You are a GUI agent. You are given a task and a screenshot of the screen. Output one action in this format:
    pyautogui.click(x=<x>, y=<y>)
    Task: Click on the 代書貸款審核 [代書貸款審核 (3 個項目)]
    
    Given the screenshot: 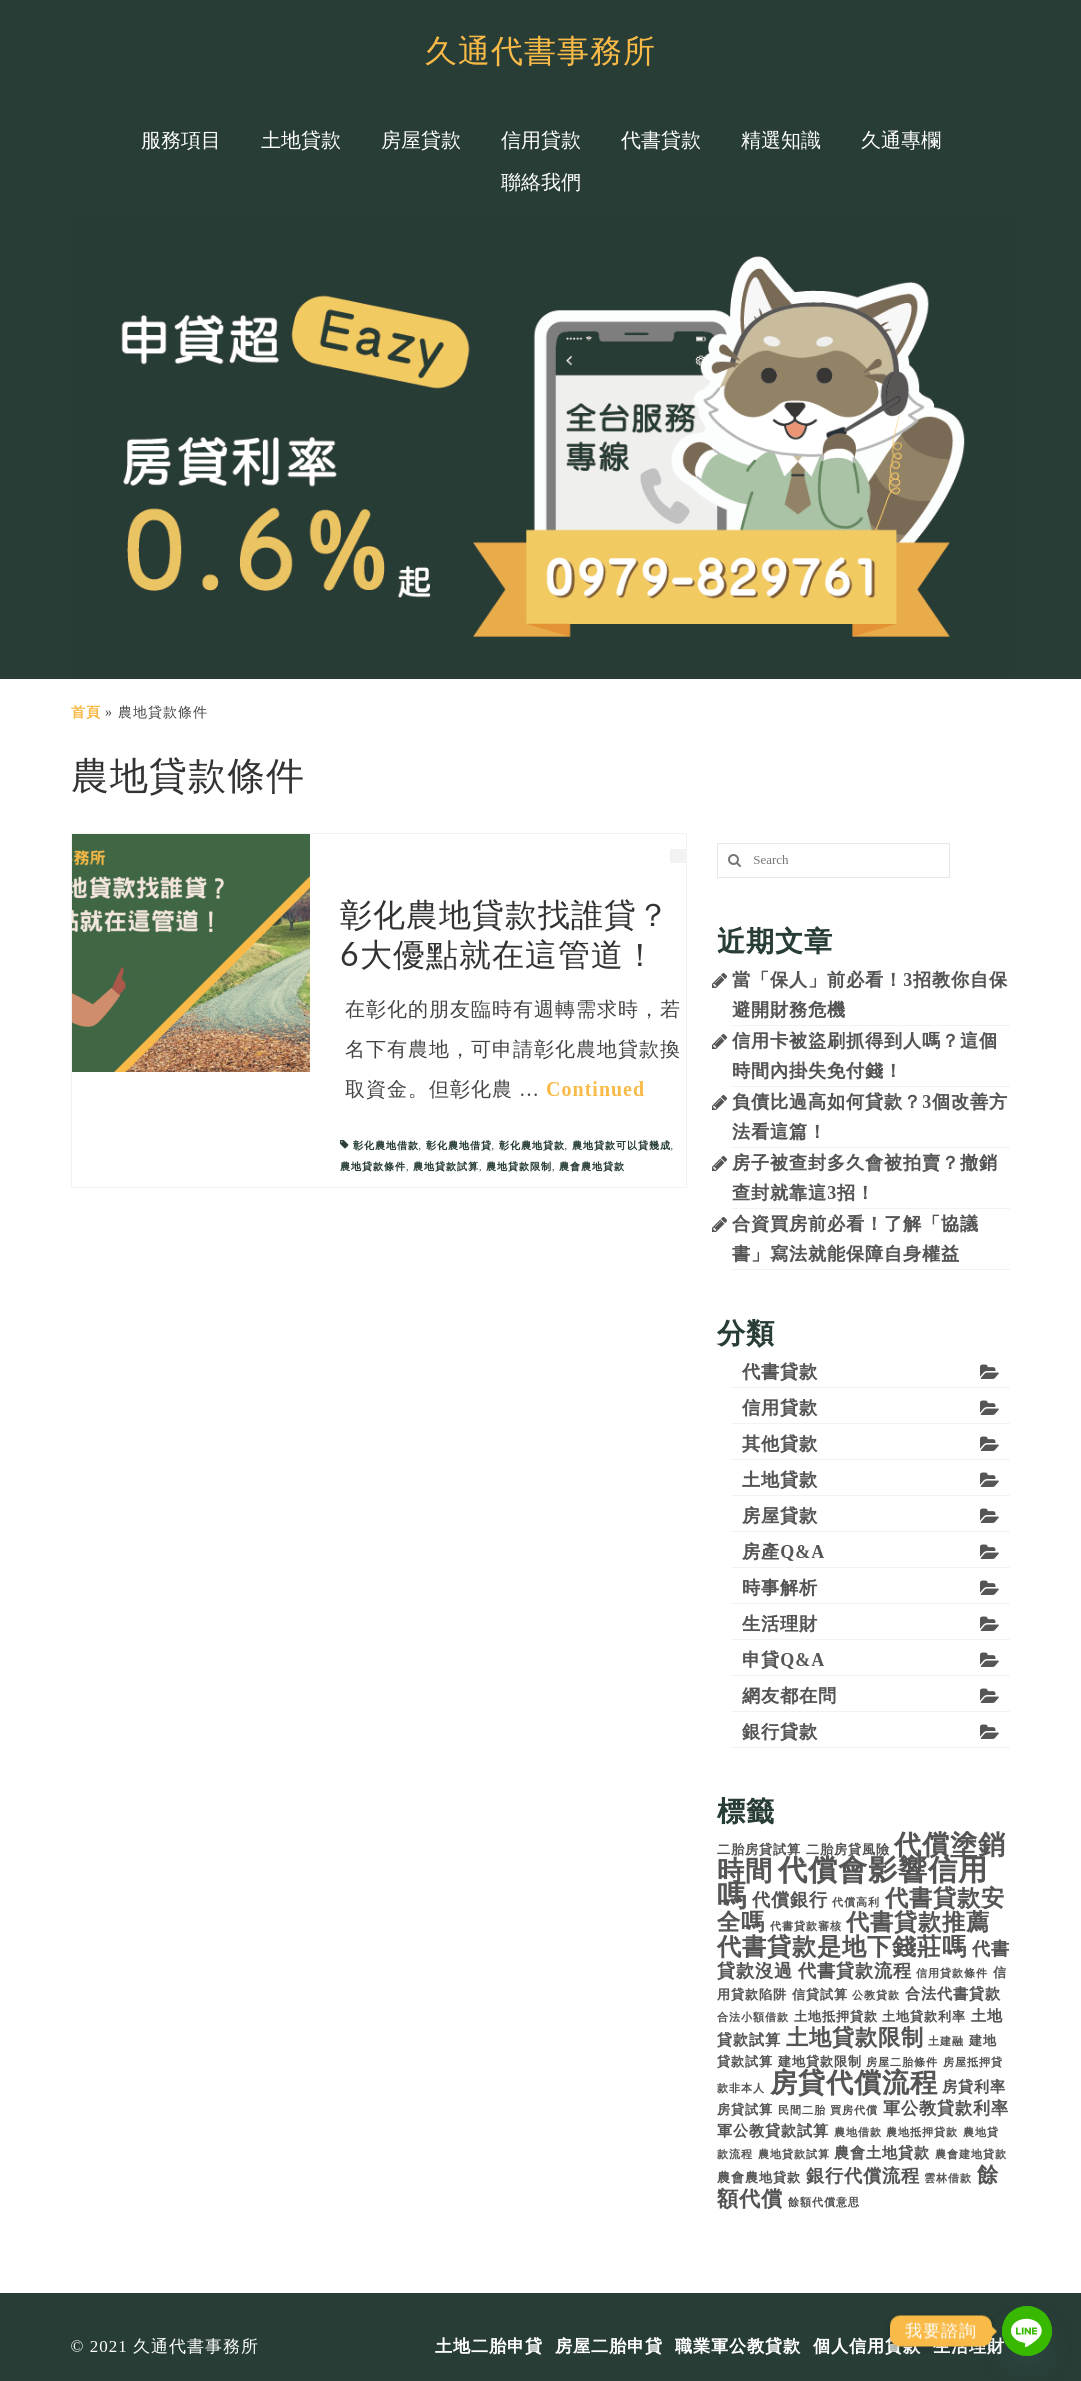 What is the action you would take?
    pyautogui.click(x=806, y=1926)
    